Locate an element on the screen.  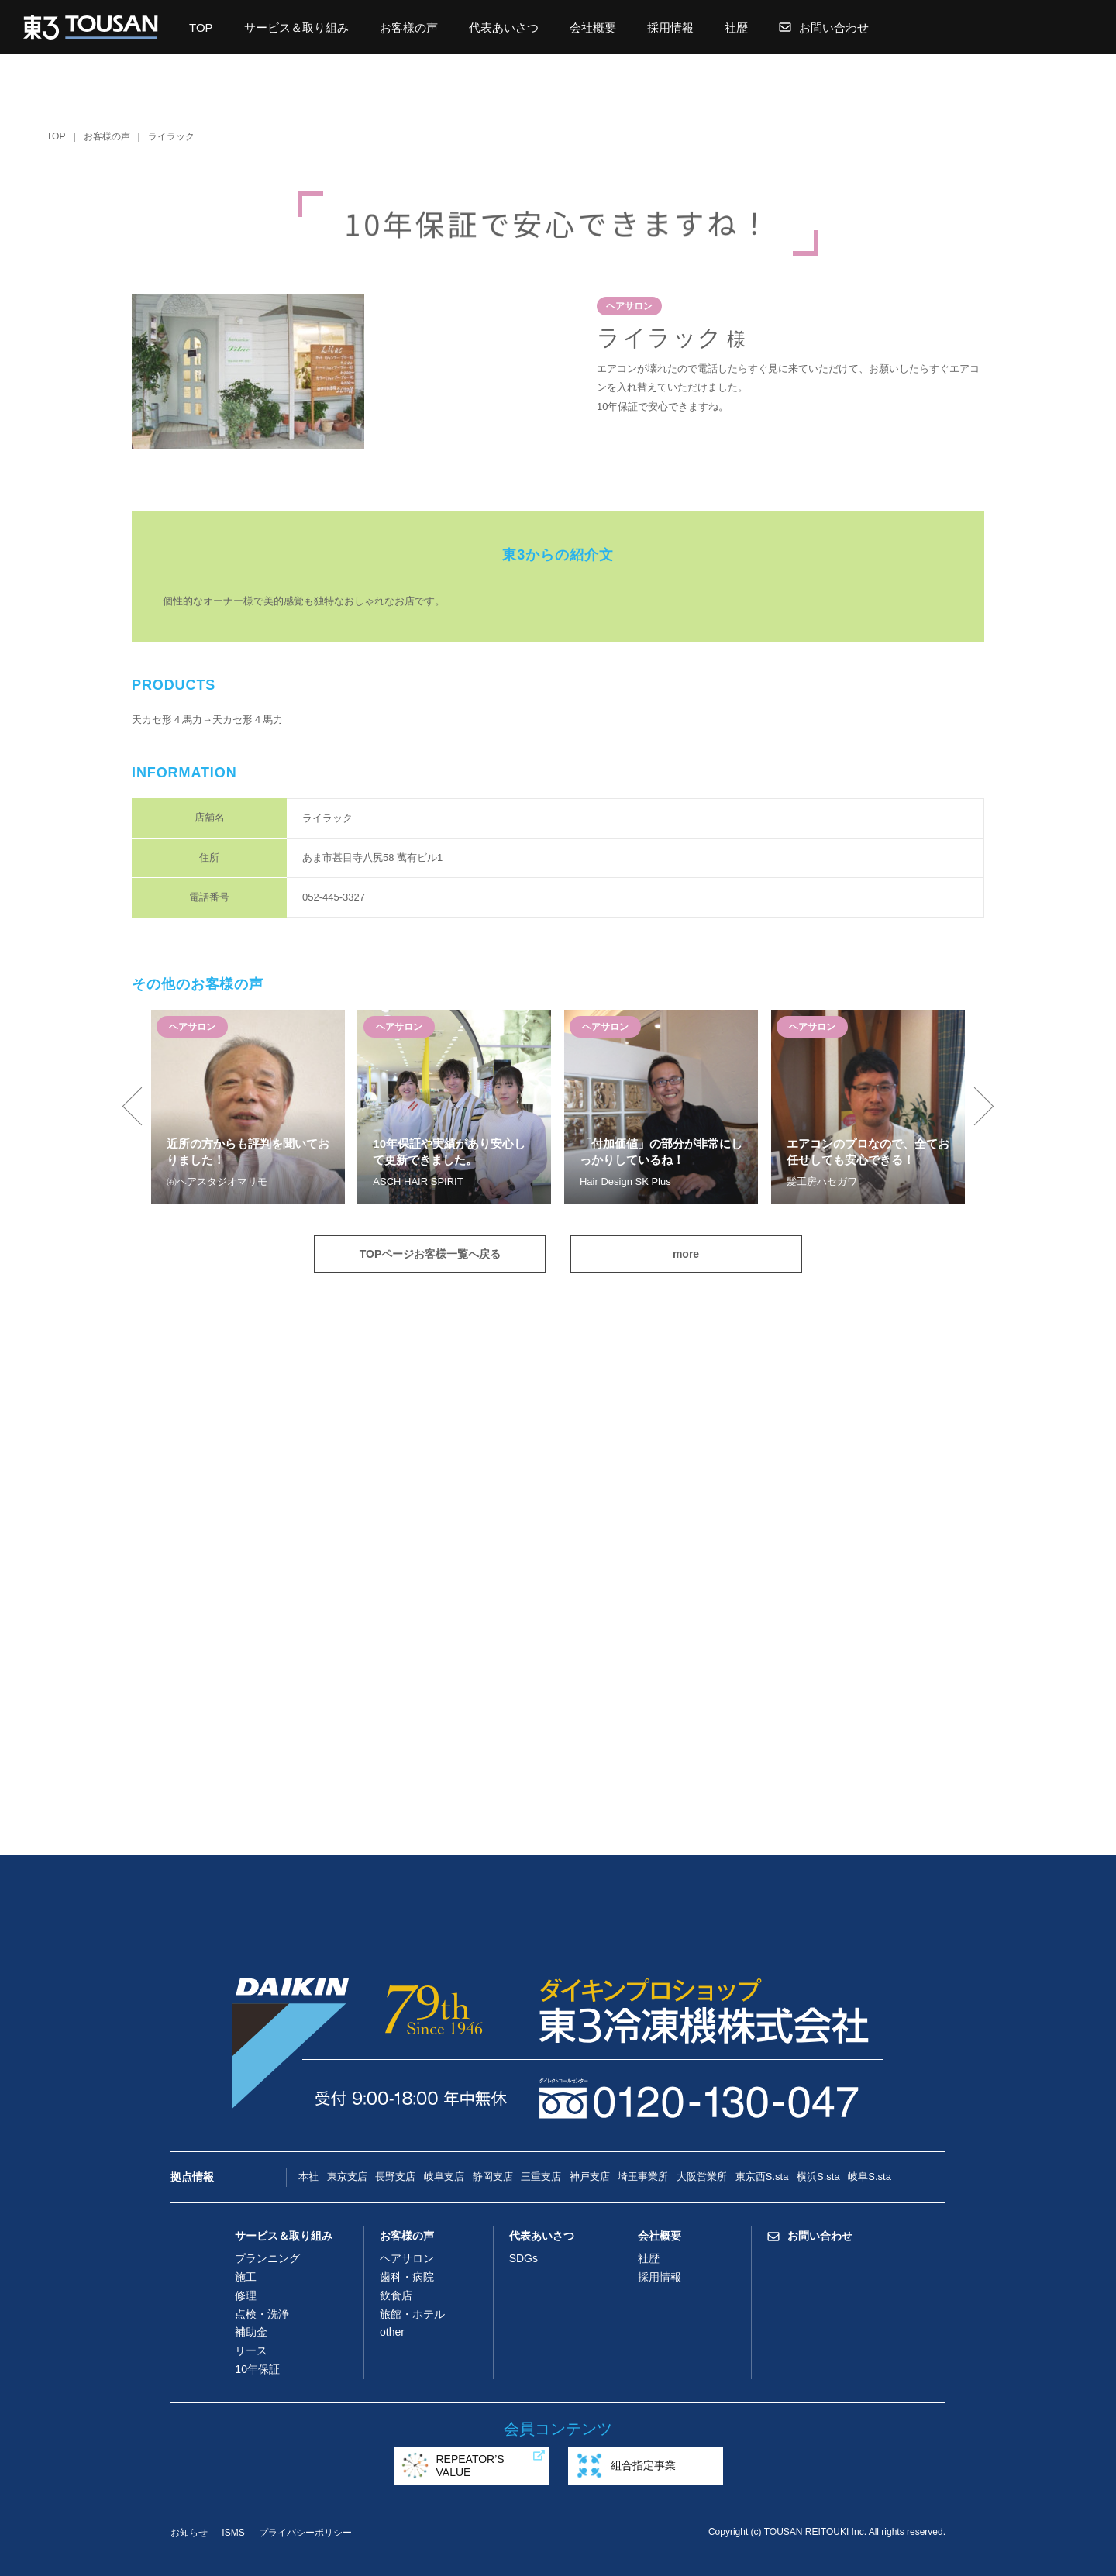
お客様の声 is located at coordinates (409, 27).